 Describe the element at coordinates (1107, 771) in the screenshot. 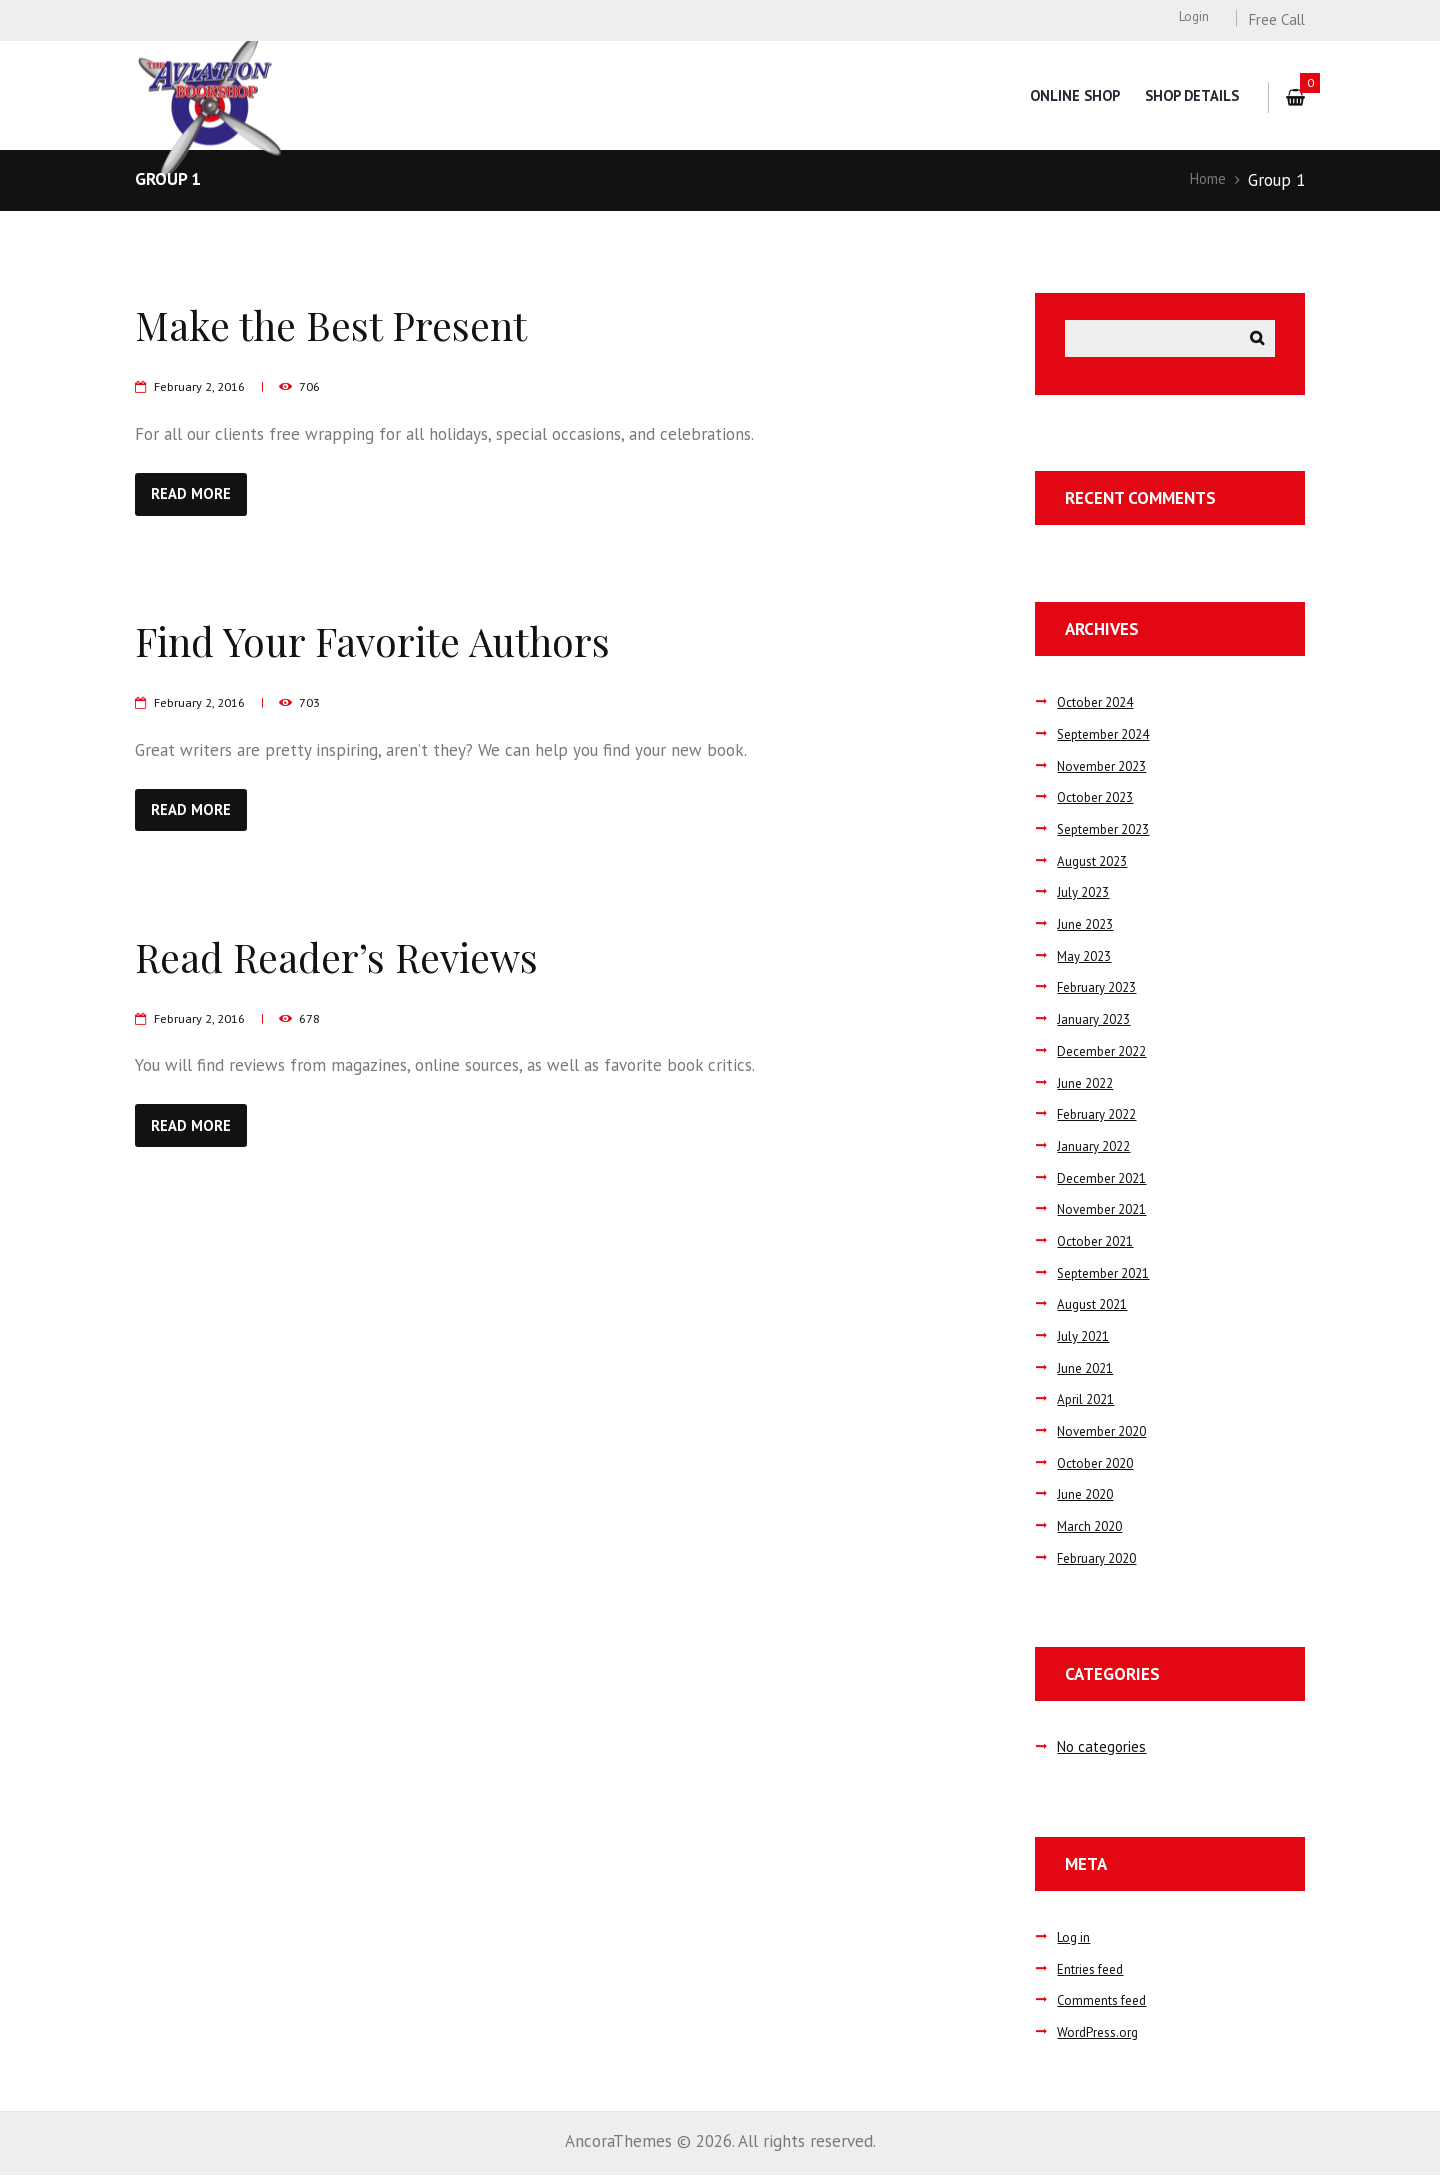

I see `November 2023` at that location.